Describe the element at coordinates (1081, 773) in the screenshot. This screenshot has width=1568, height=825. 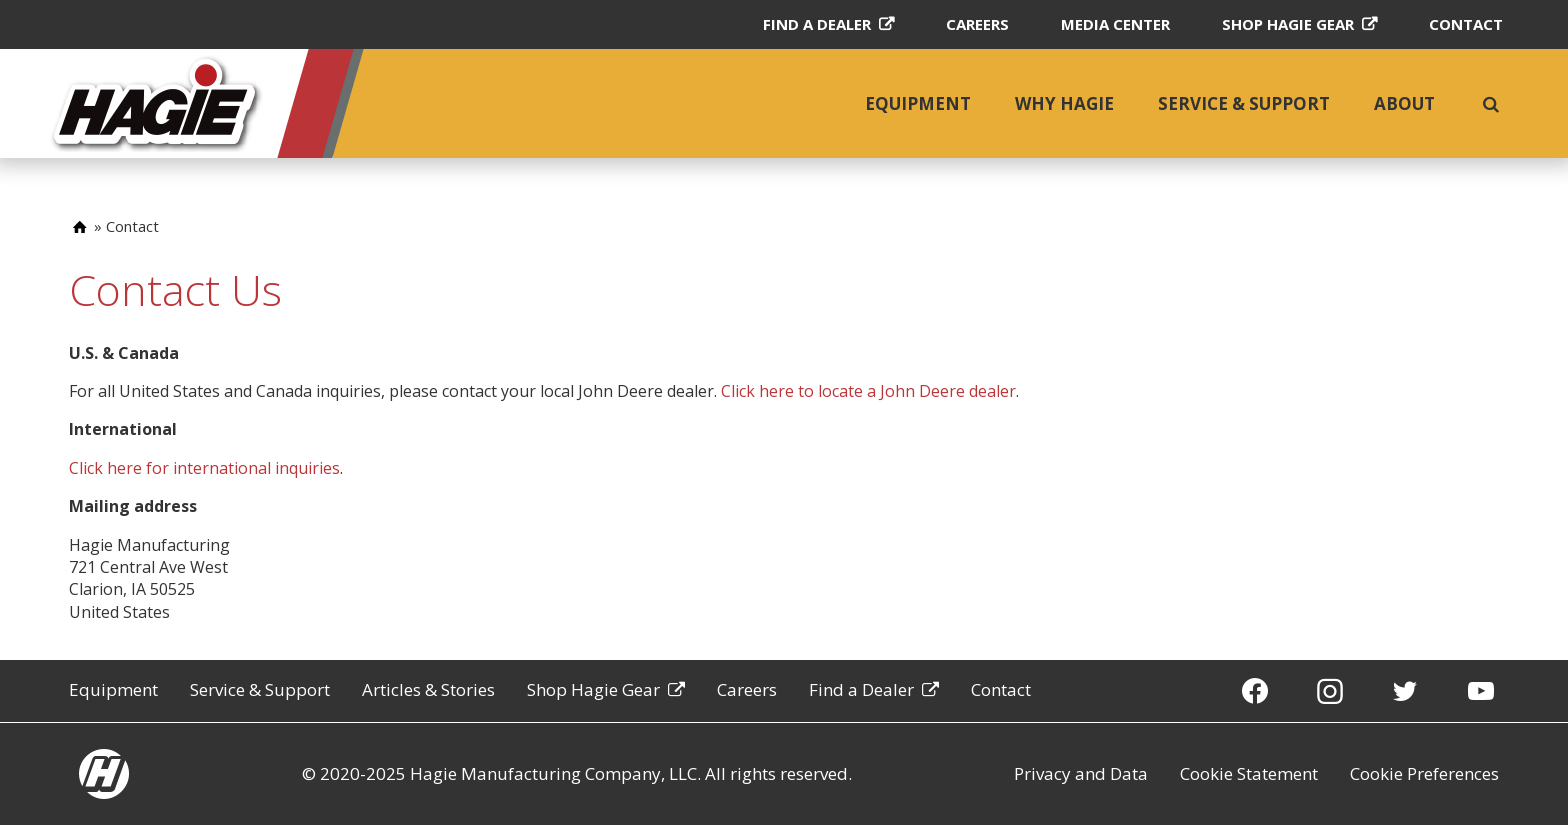
I see `Privacy and Data` at that location.